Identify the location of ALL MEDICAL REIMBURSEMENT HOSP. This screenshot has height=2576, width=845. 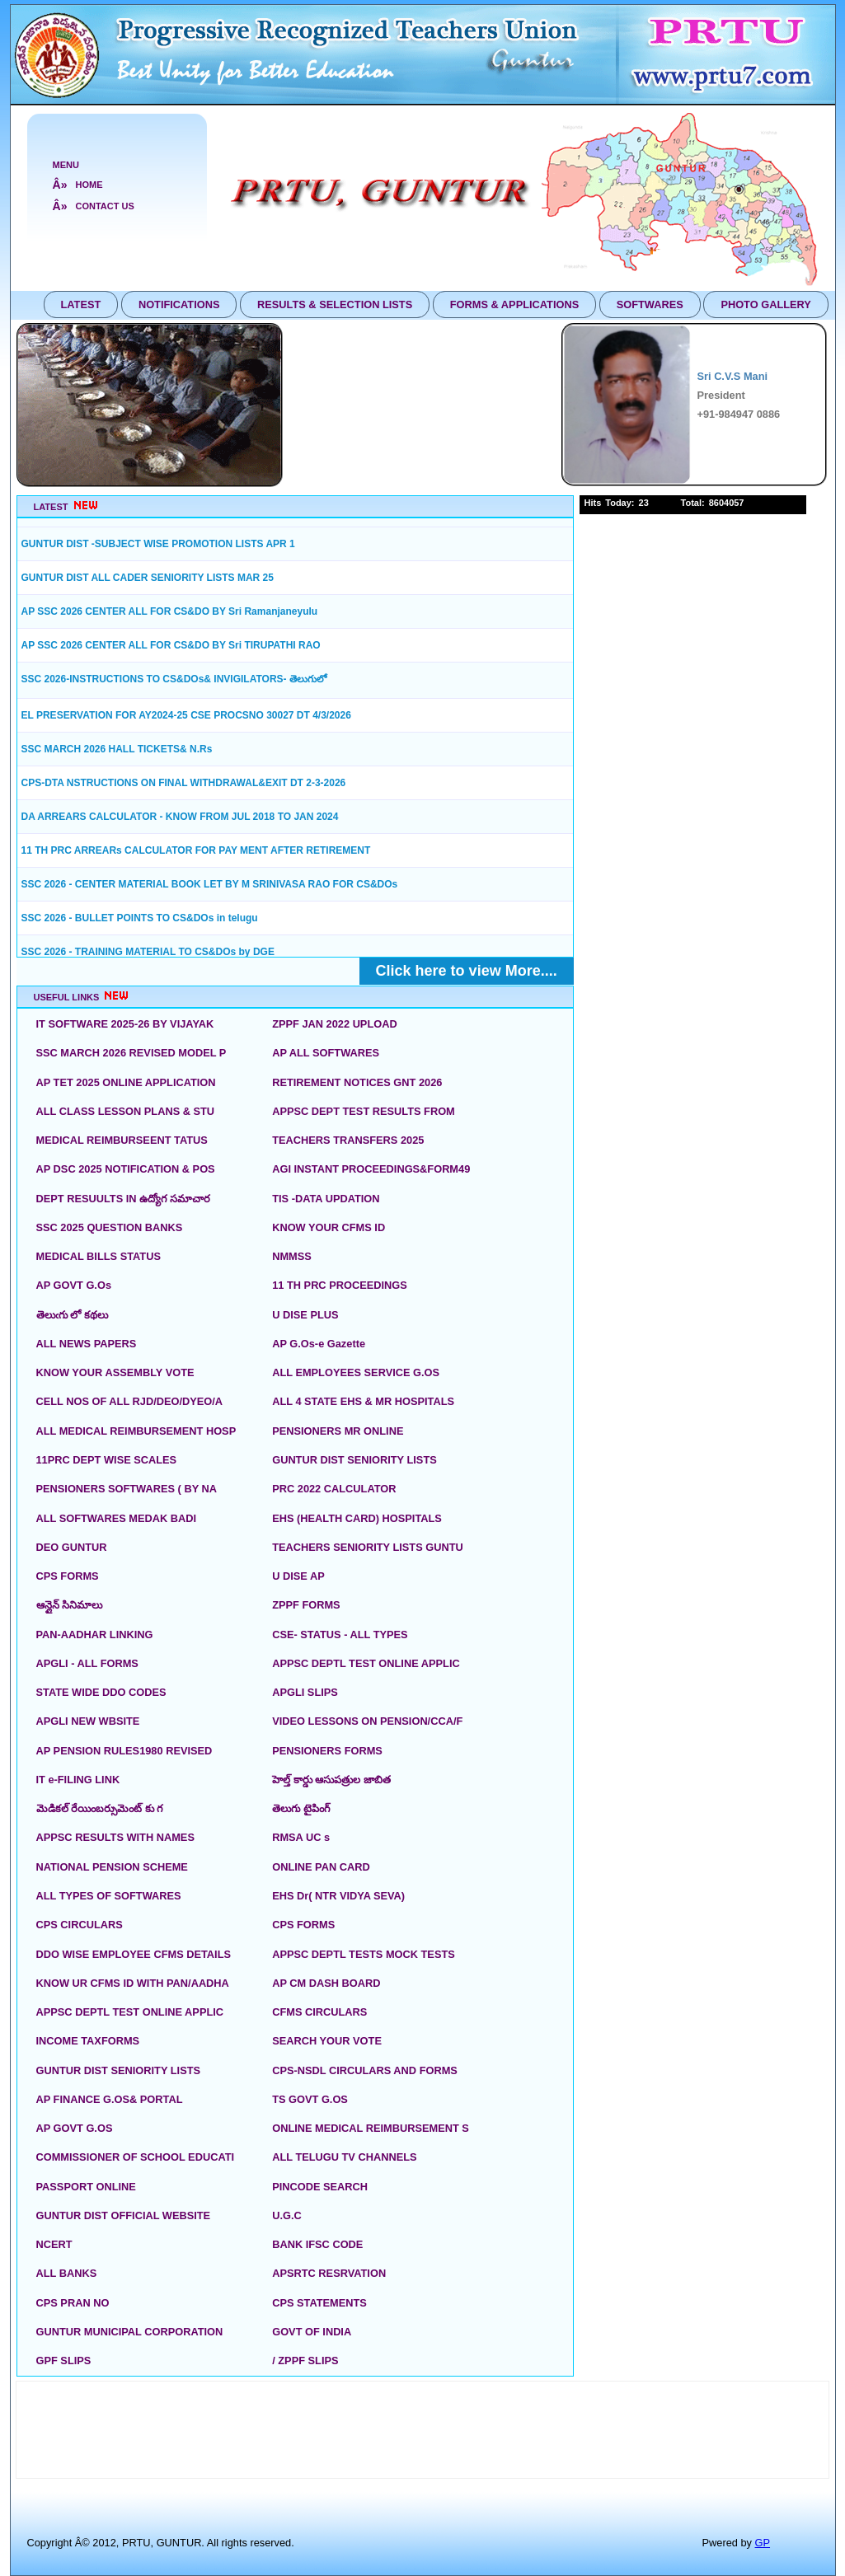
(136, 1431).